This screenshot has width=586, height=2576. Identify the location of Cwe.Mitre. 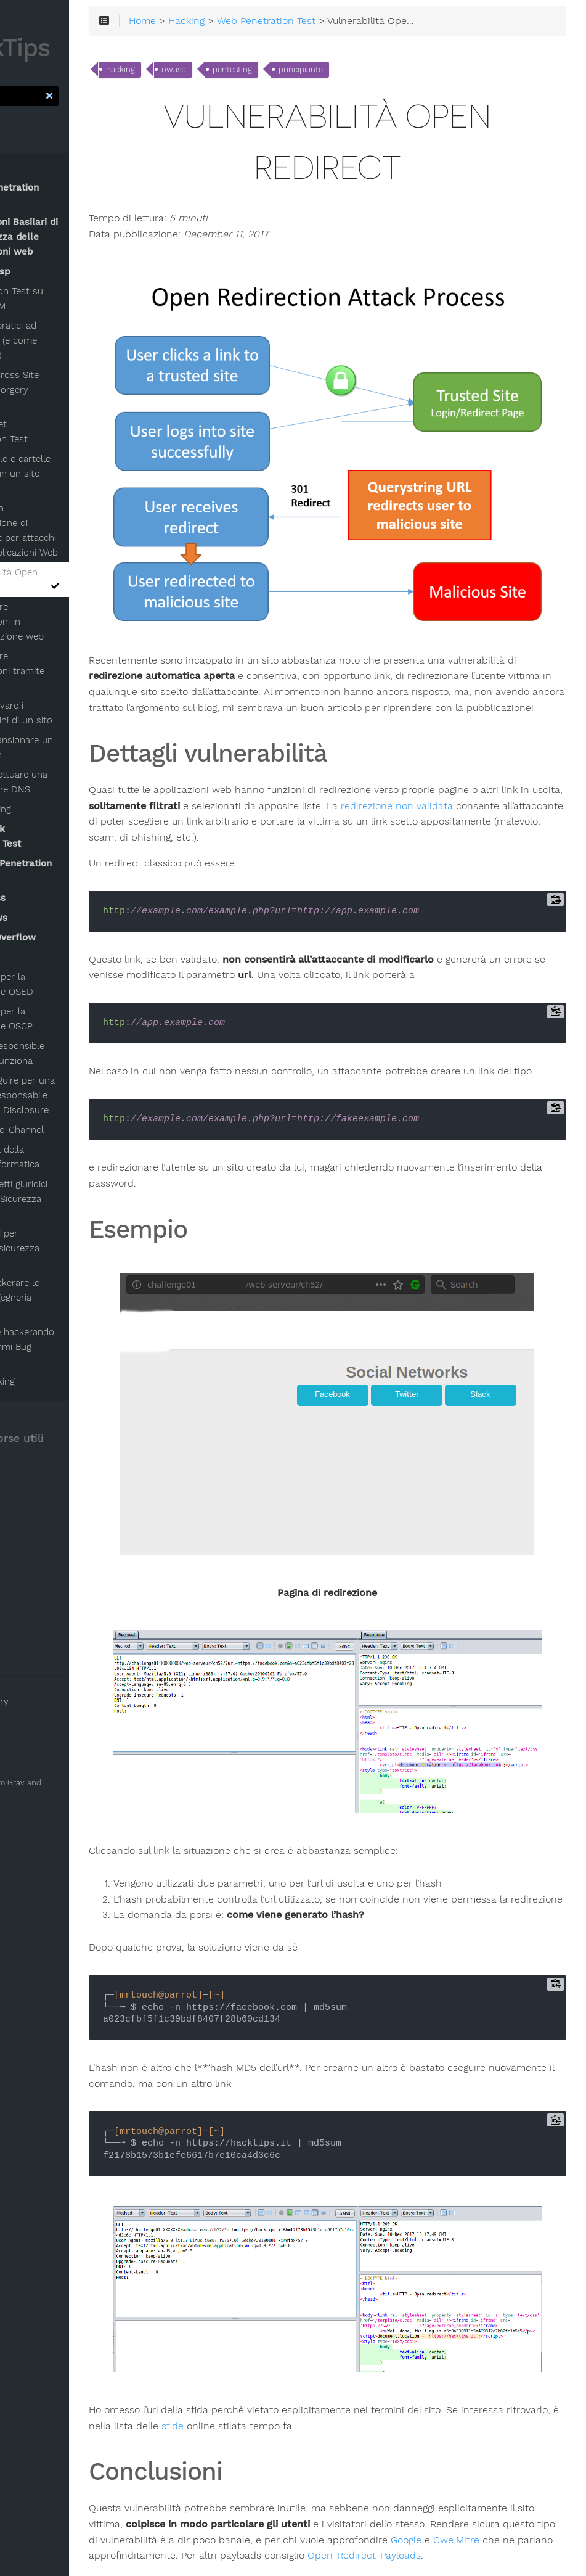
(345, 2432).